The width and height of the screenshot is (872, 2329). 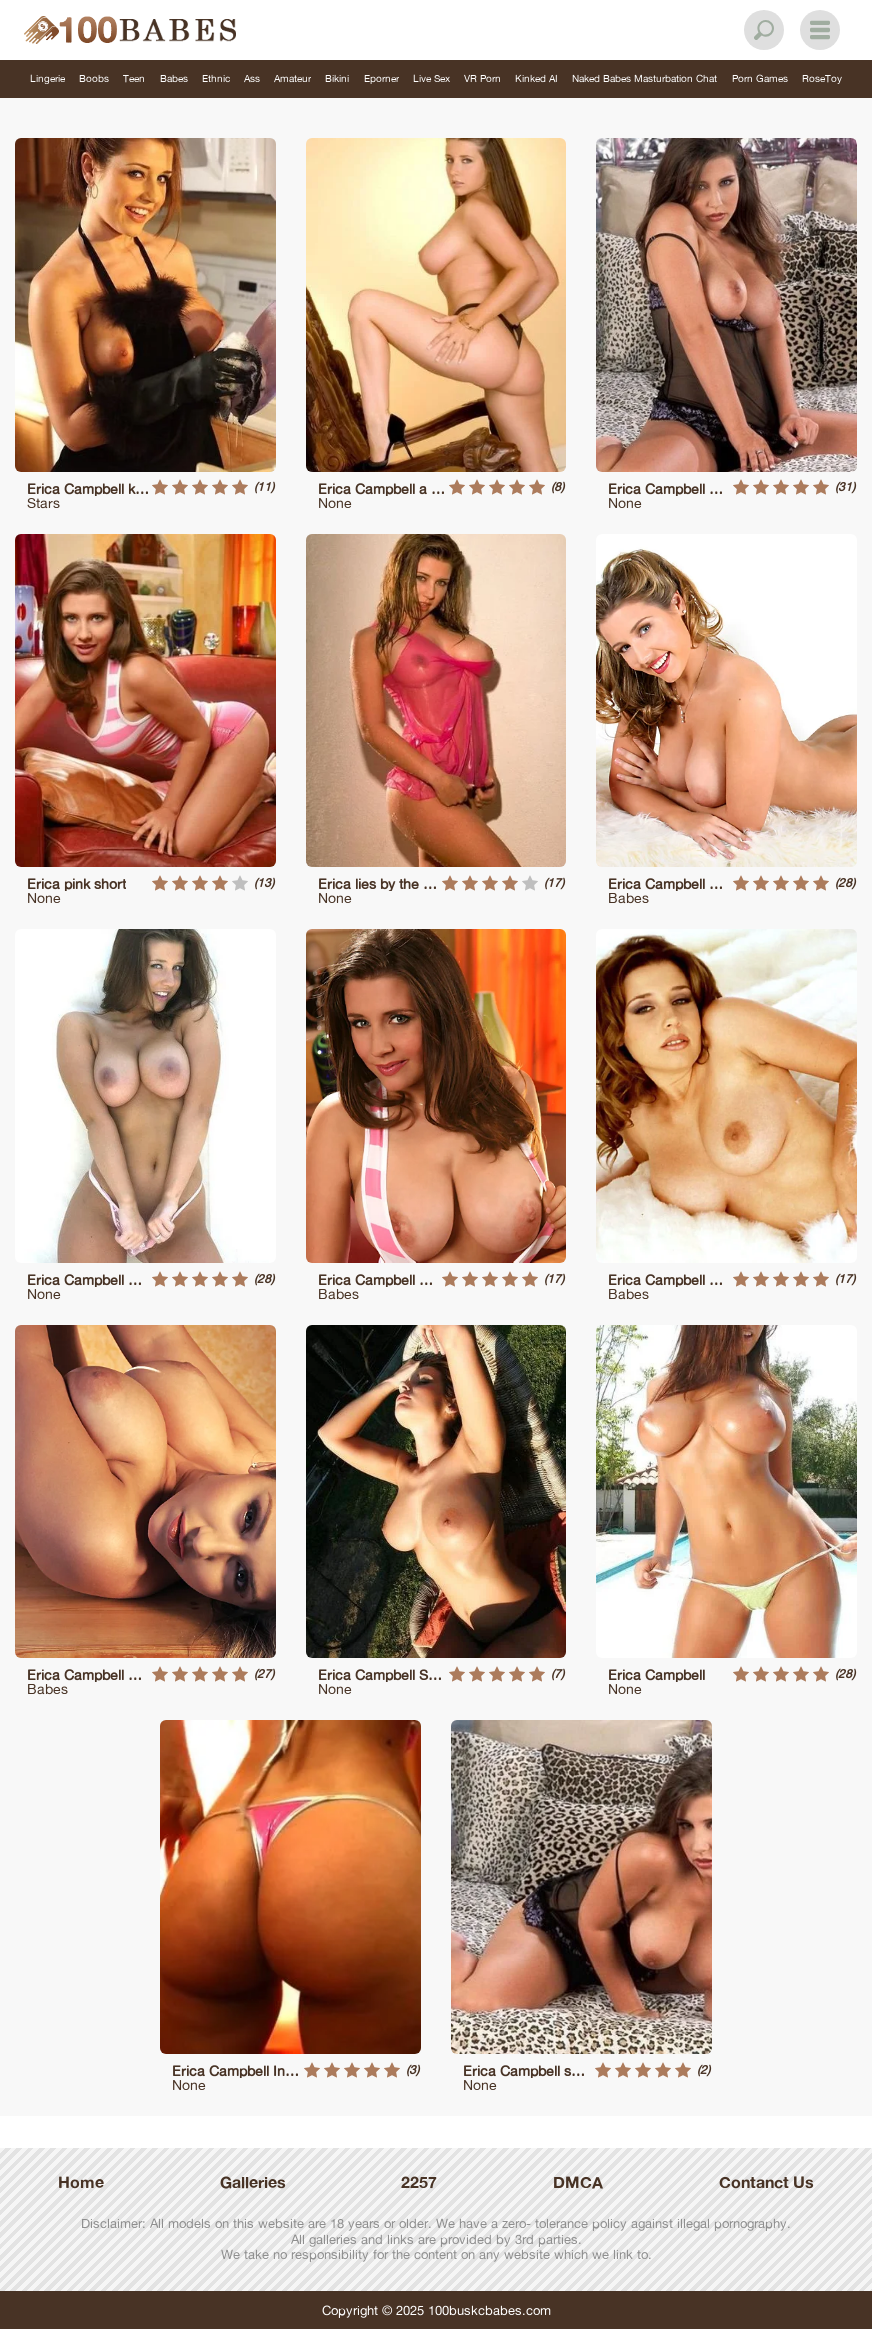 I want to click on Stars, so click(x=43, y=502).